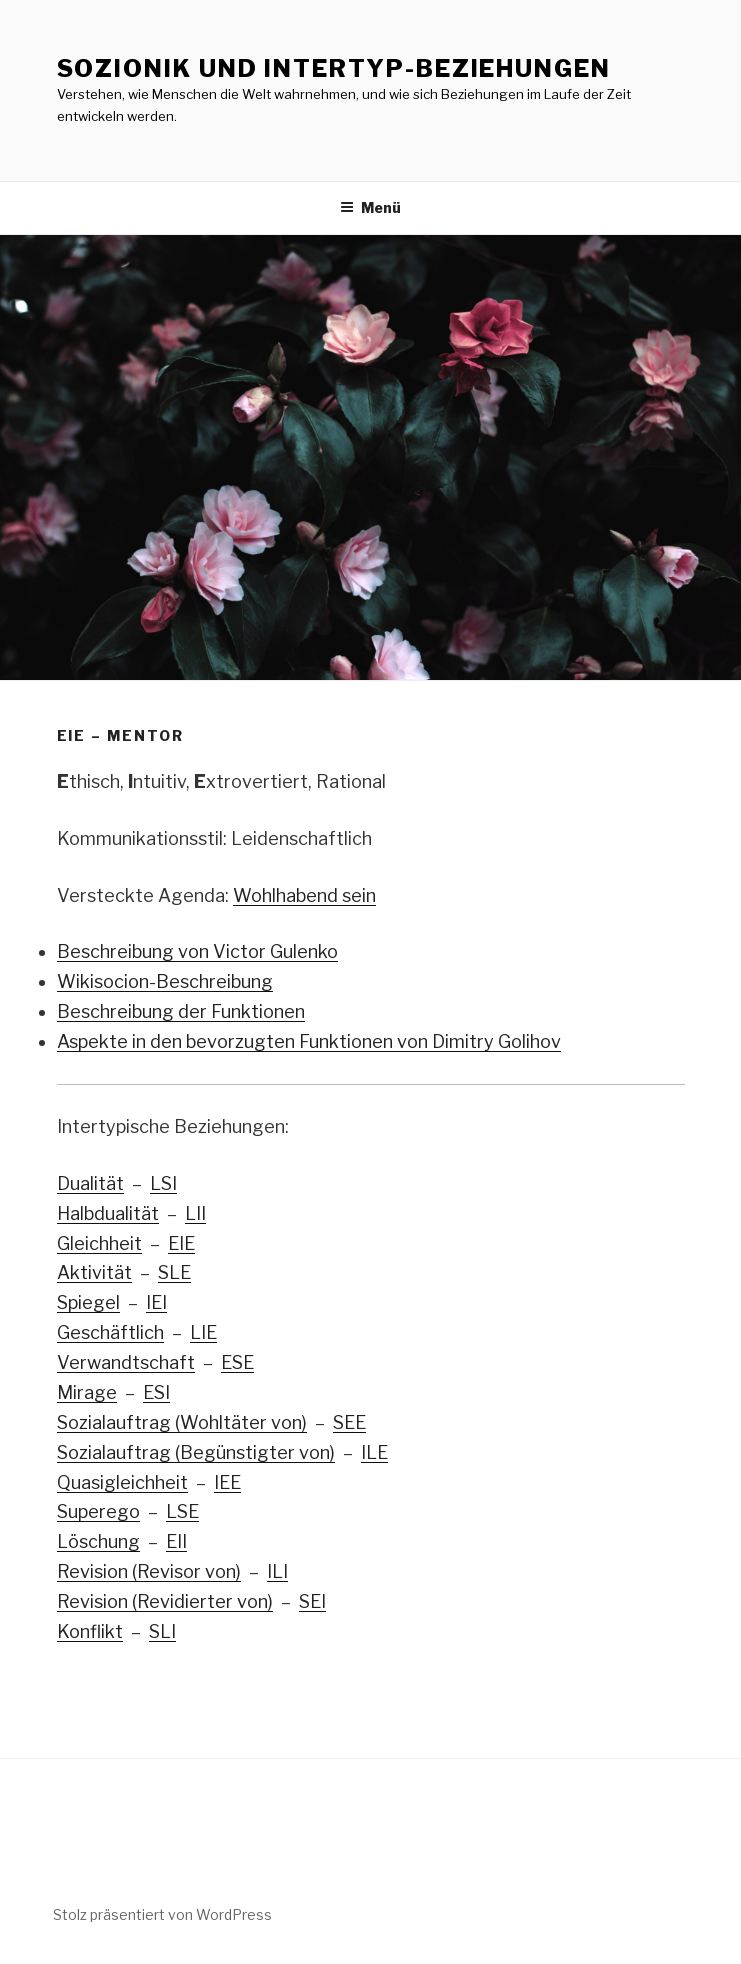 This screenshot has width=741, height=1964. I want to click on ESE, so click(237, 1362).